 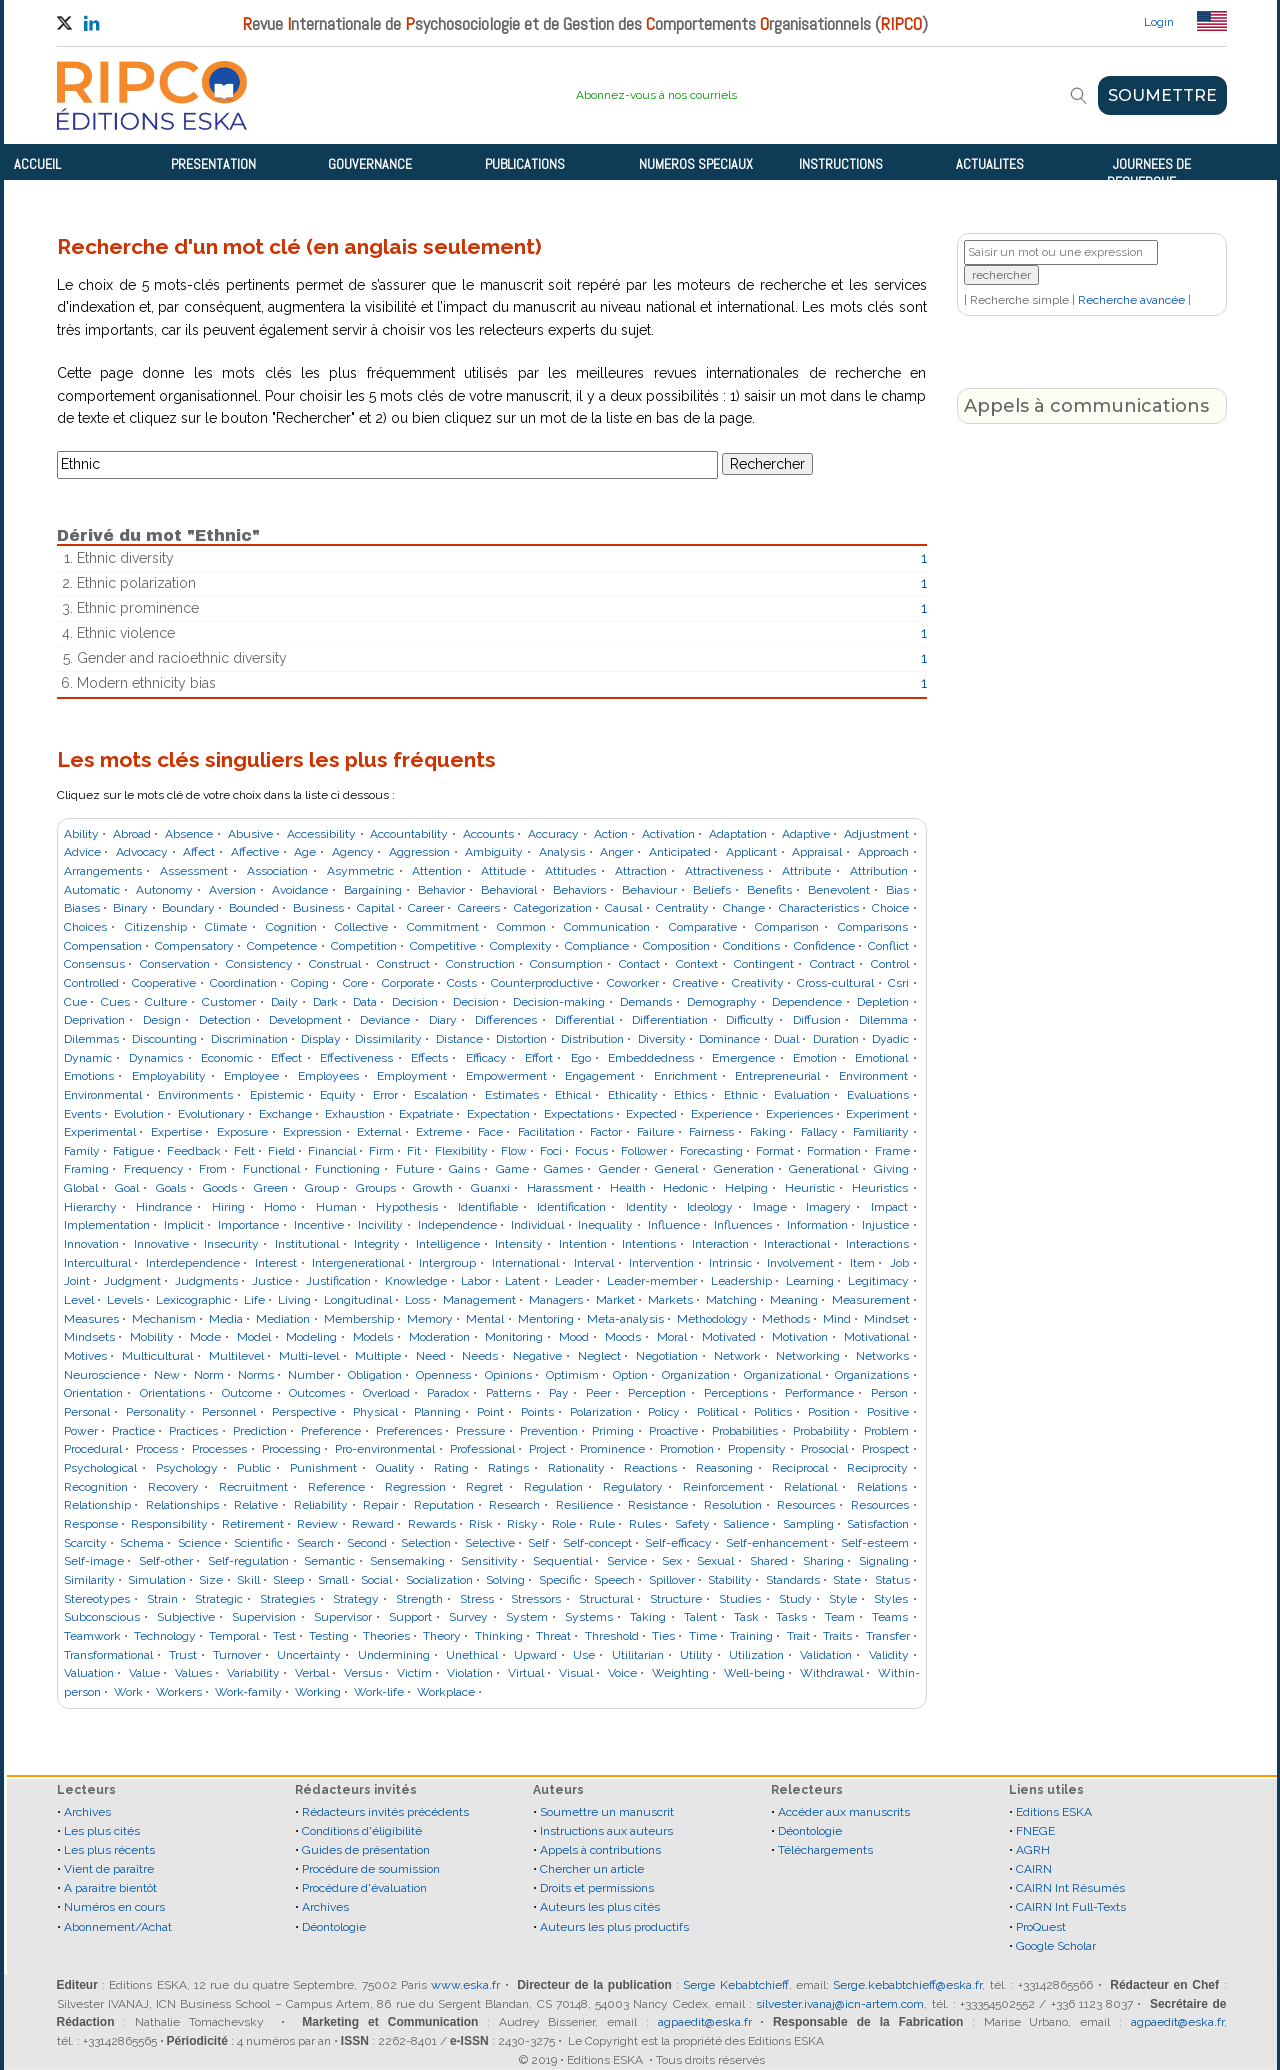 What do you see at coordinates (443, 1375) in the screenshot?
I see `Openness` at bounding box center [443, 1375].